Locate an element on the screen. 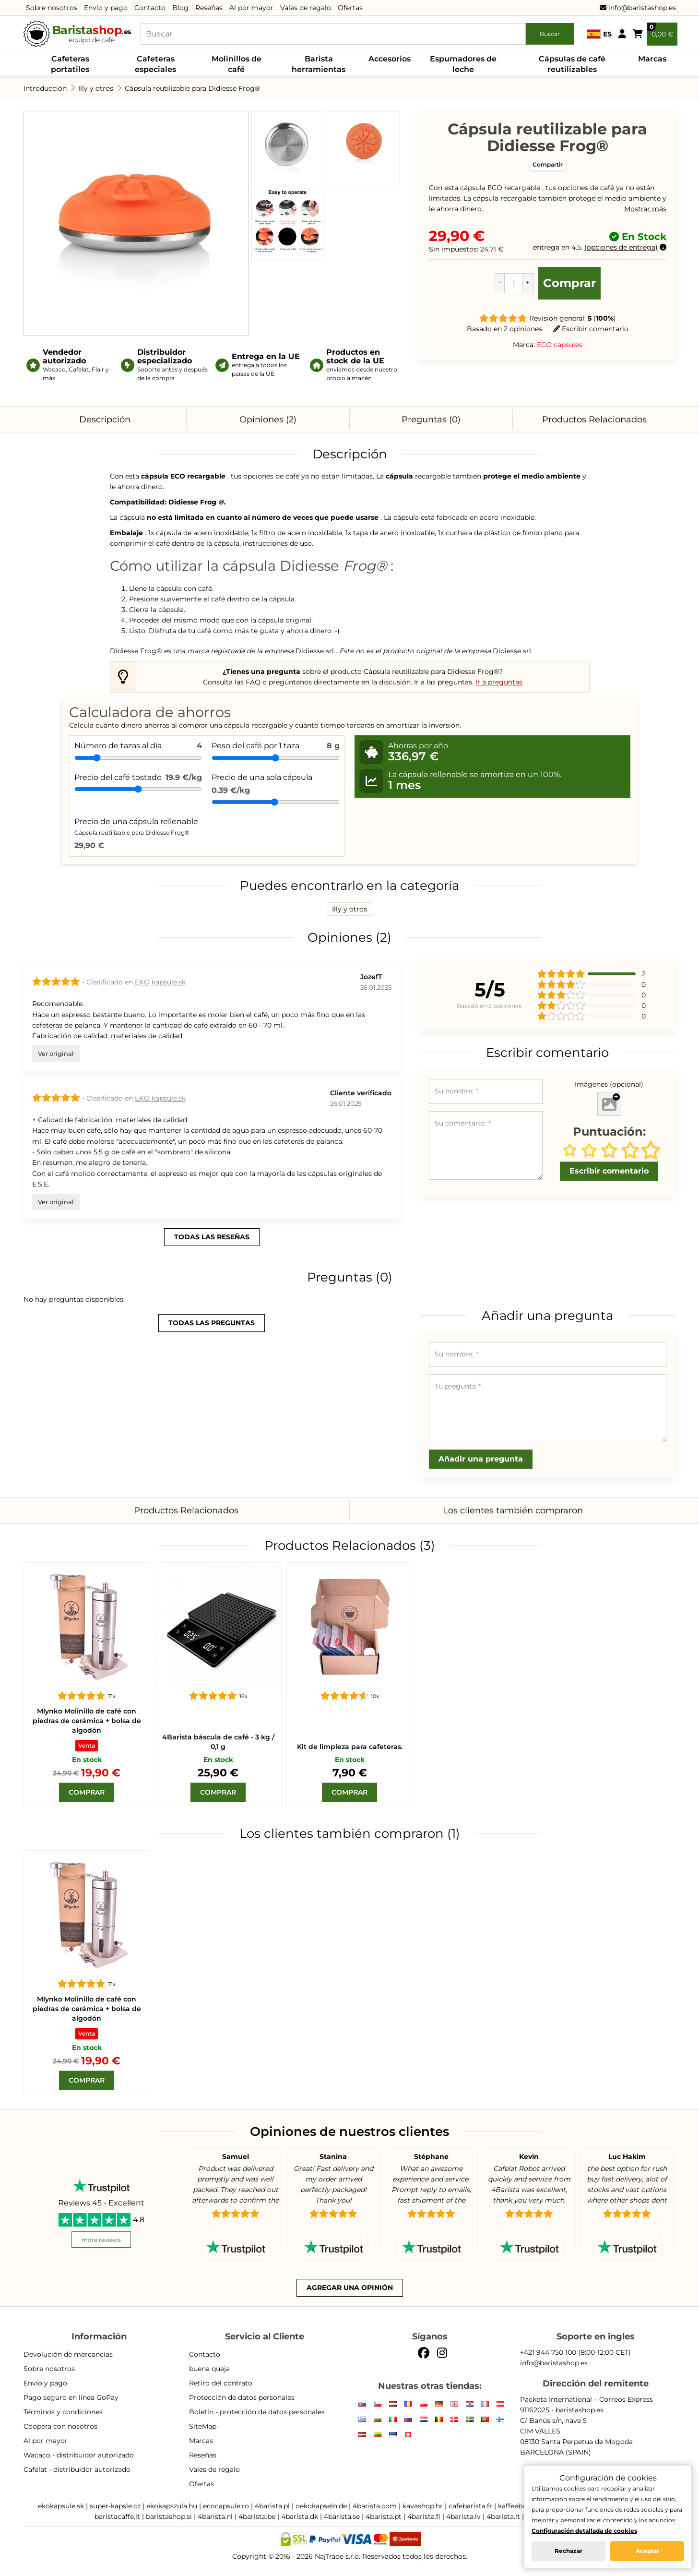  4barista.nl is located at coordinates (215, 2516).